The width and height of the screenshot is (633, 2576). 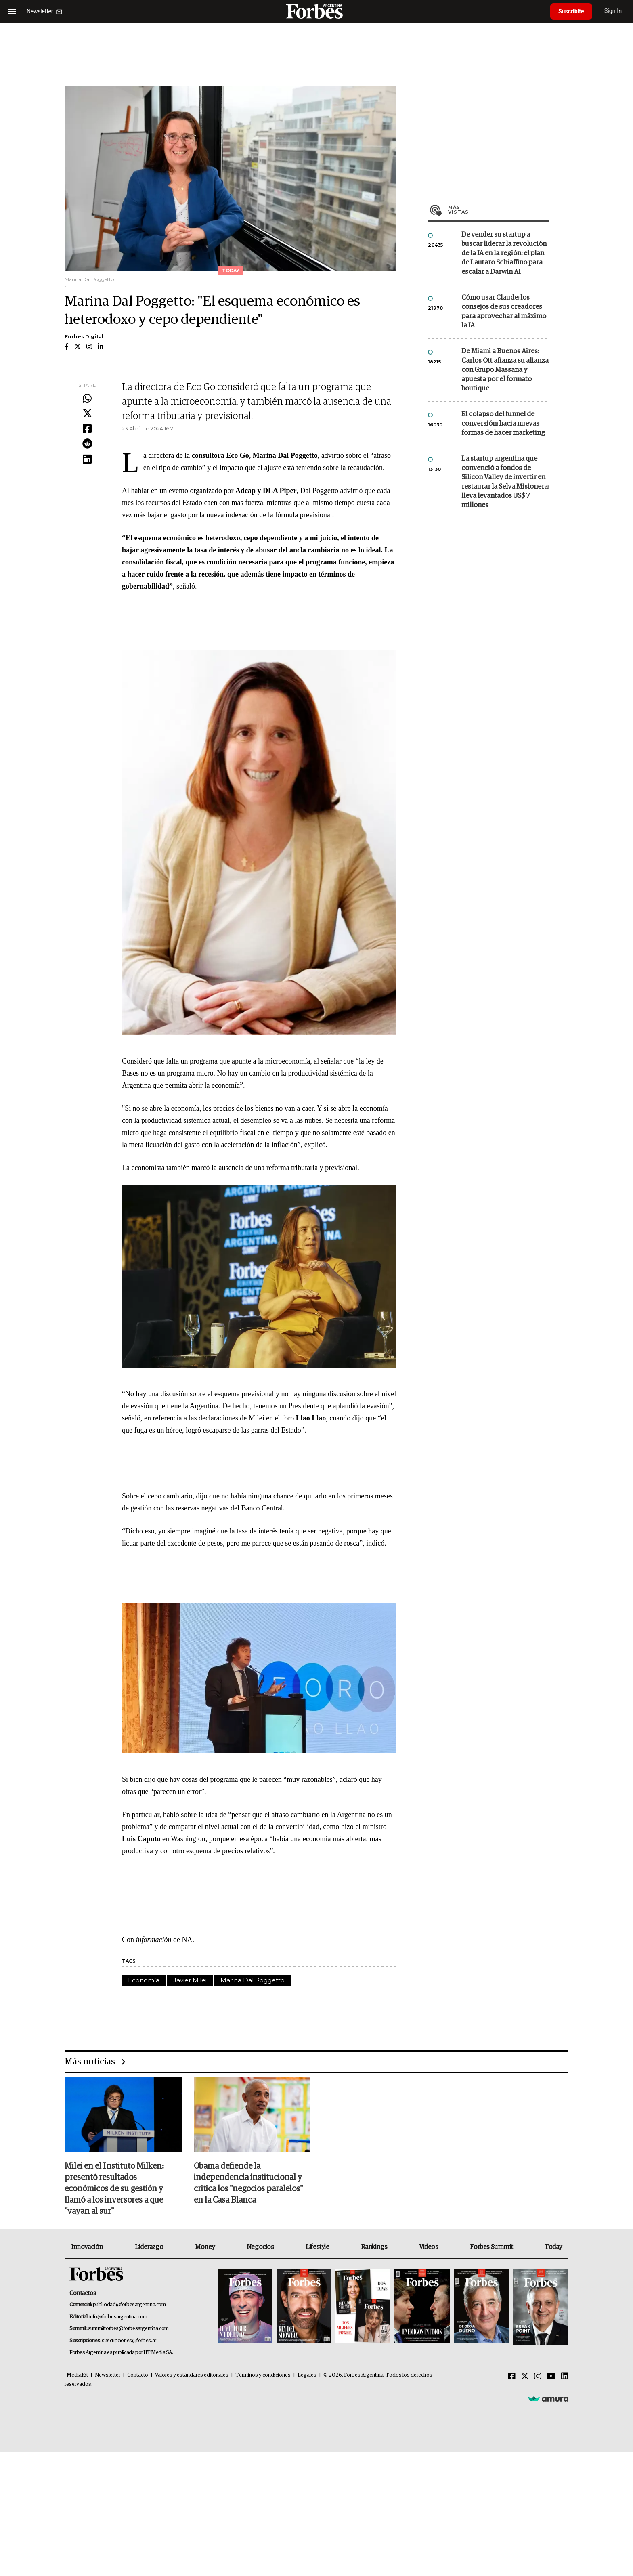 What do you see at coordinates (307, 2375) in the screenshot?
I see `Legales` at bounding box center [307, 2375].